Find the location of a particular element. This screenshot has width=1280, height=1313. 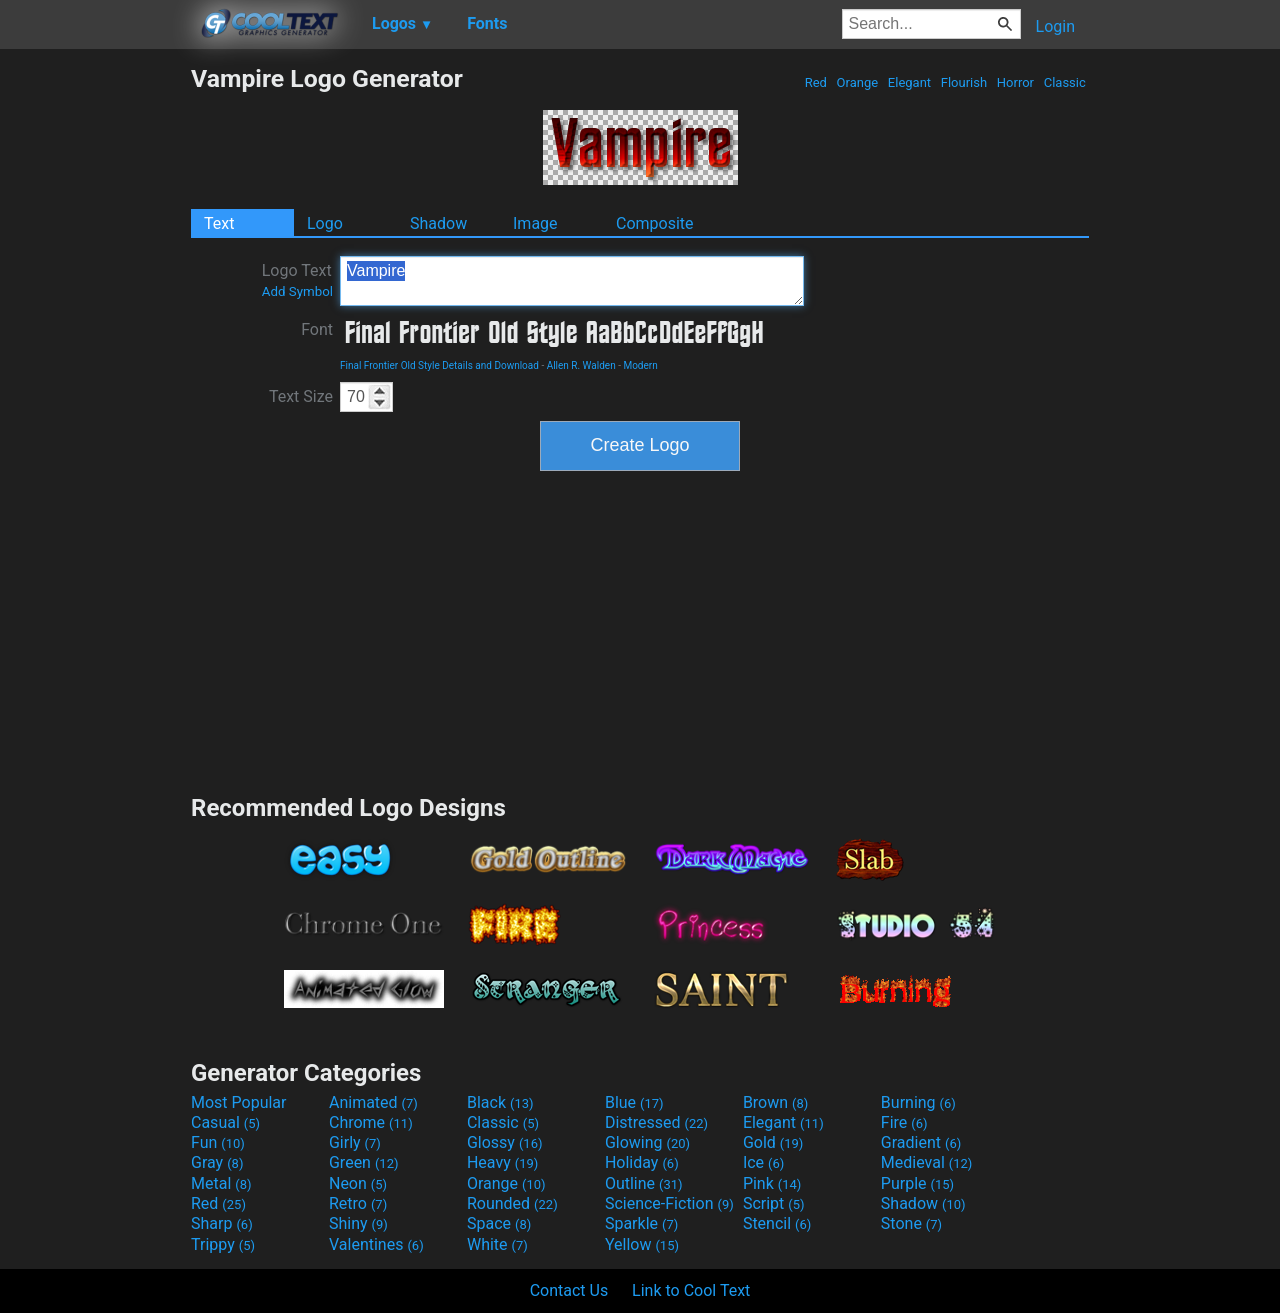

Add Symbol is located at coordinates (297, 291).